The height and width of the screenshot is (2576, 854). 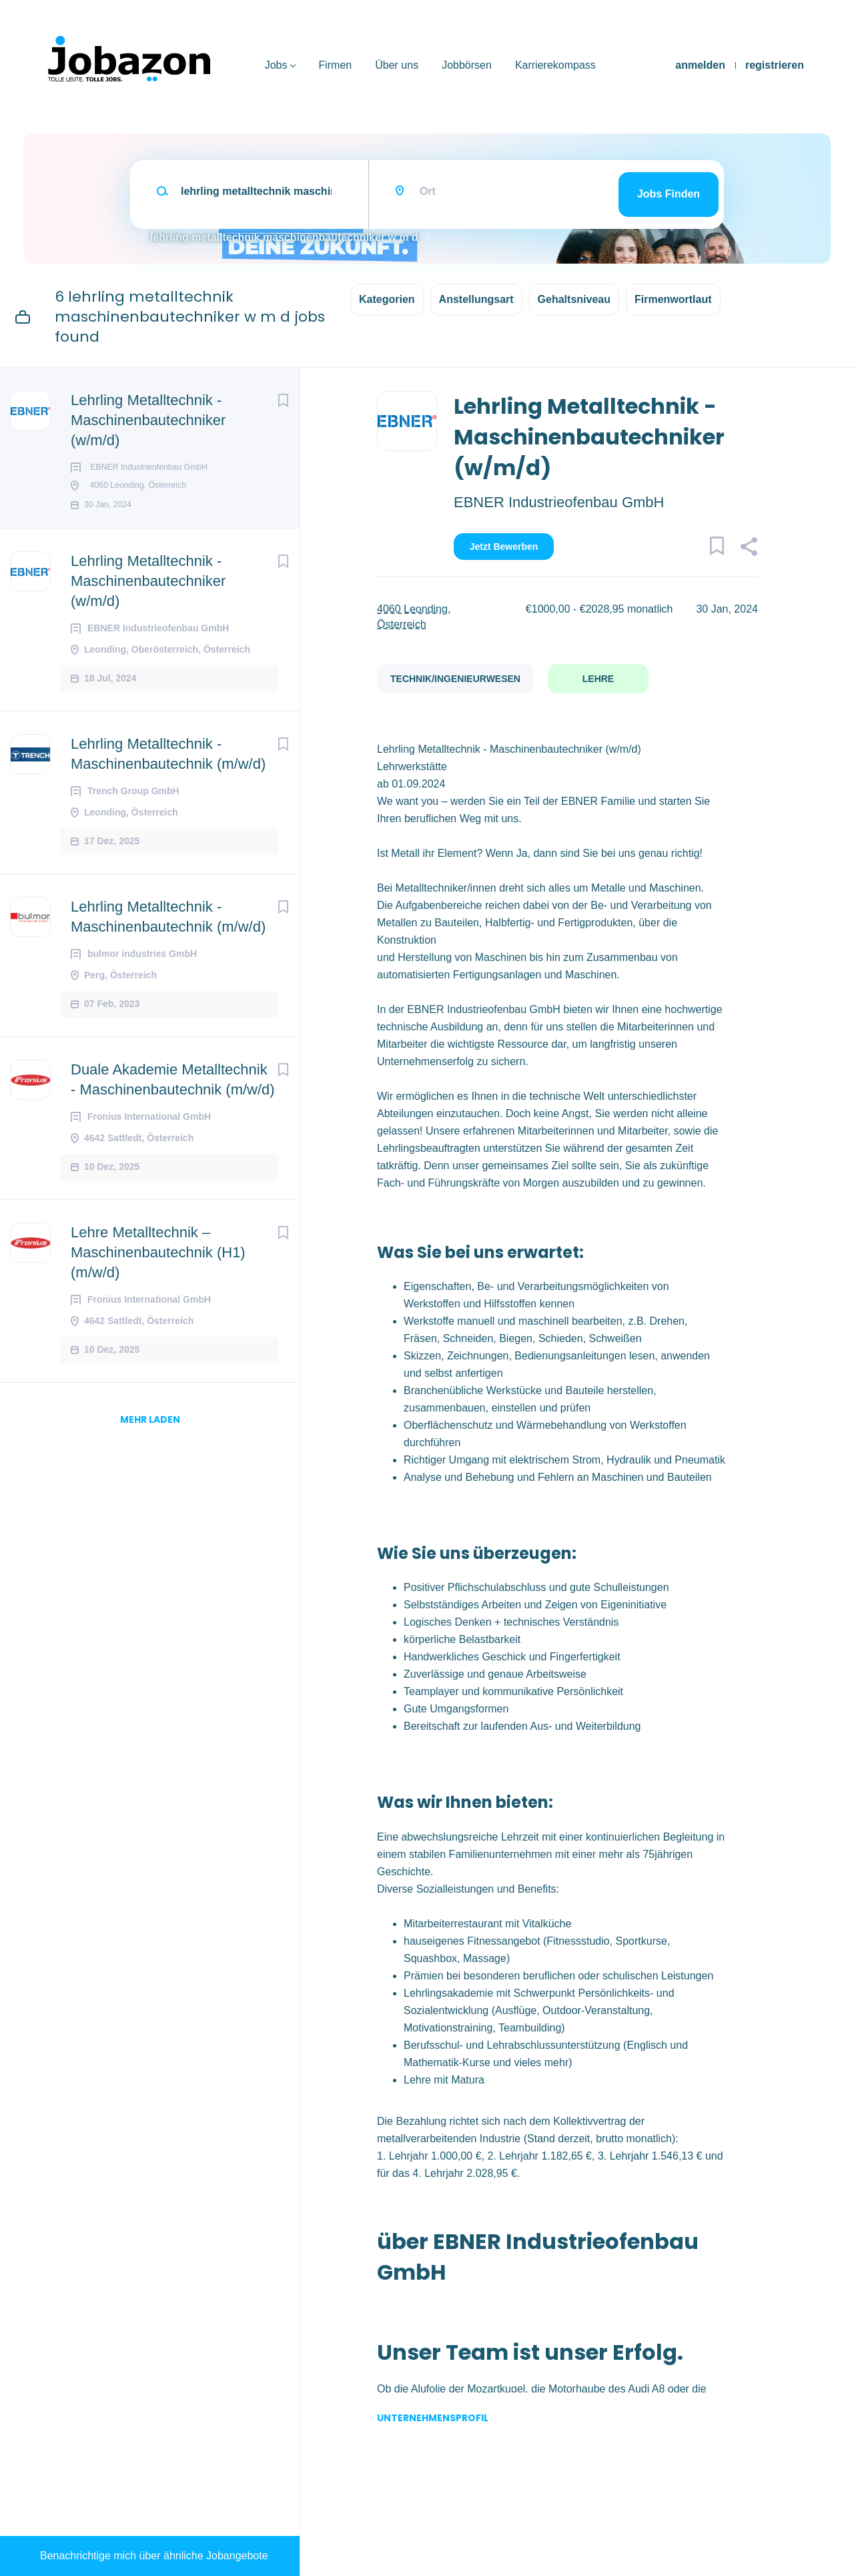 What do you see at coordinates (774, 65) in the screenshot?
I see `registrieren` at bounding box center [774, 65].